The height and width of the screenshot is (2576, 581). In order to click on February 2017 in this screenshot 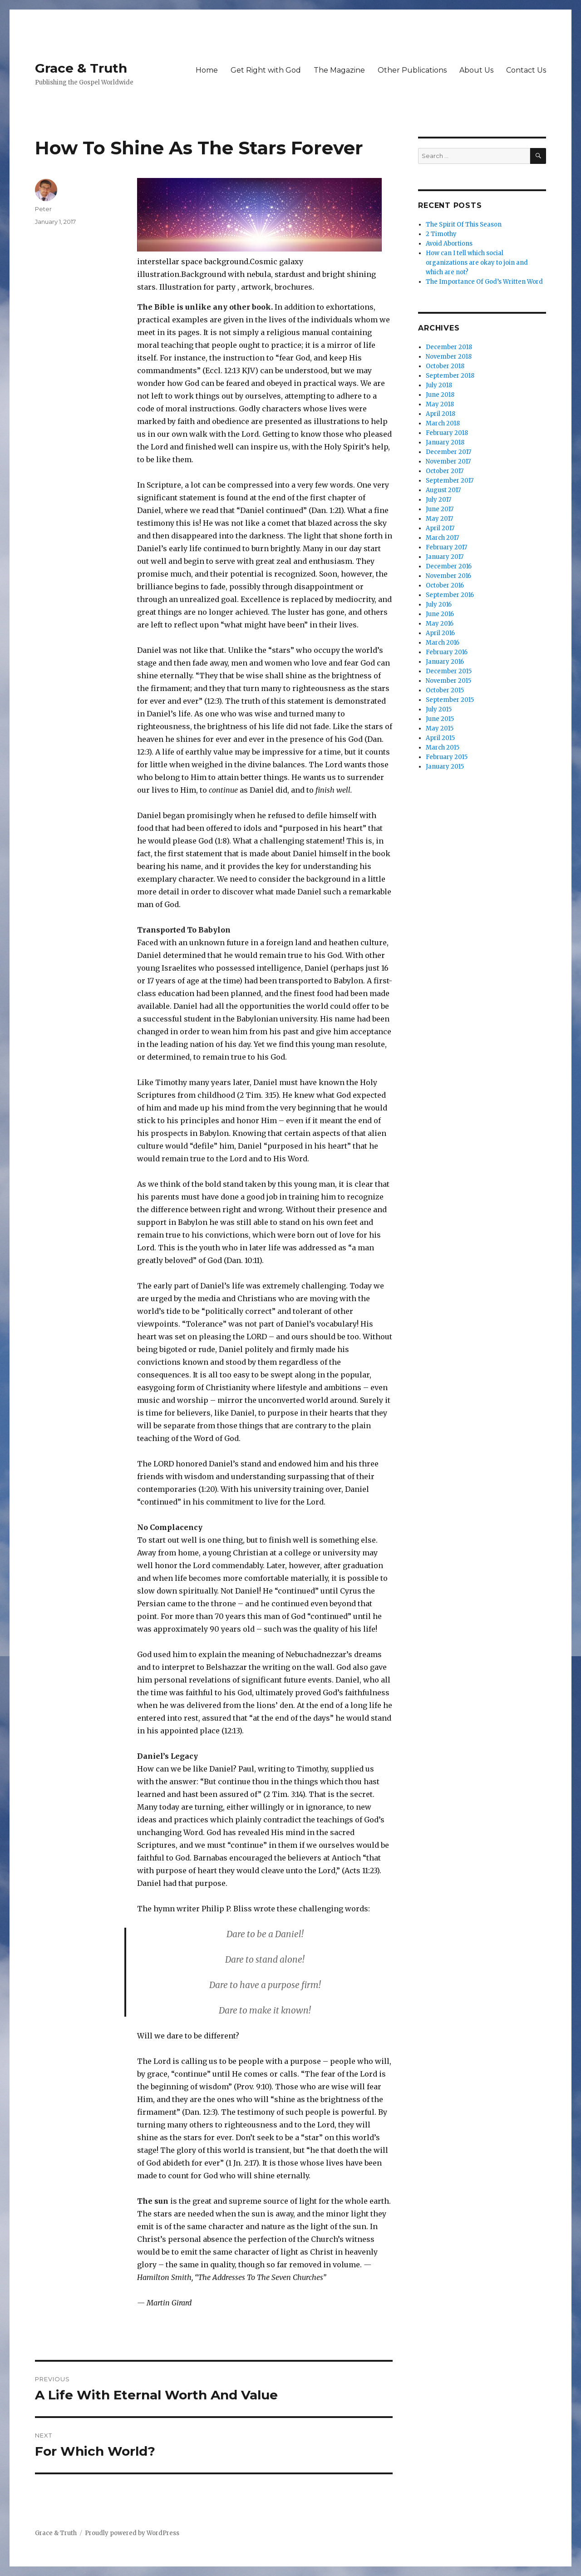, I will do `click(446, 547)`.